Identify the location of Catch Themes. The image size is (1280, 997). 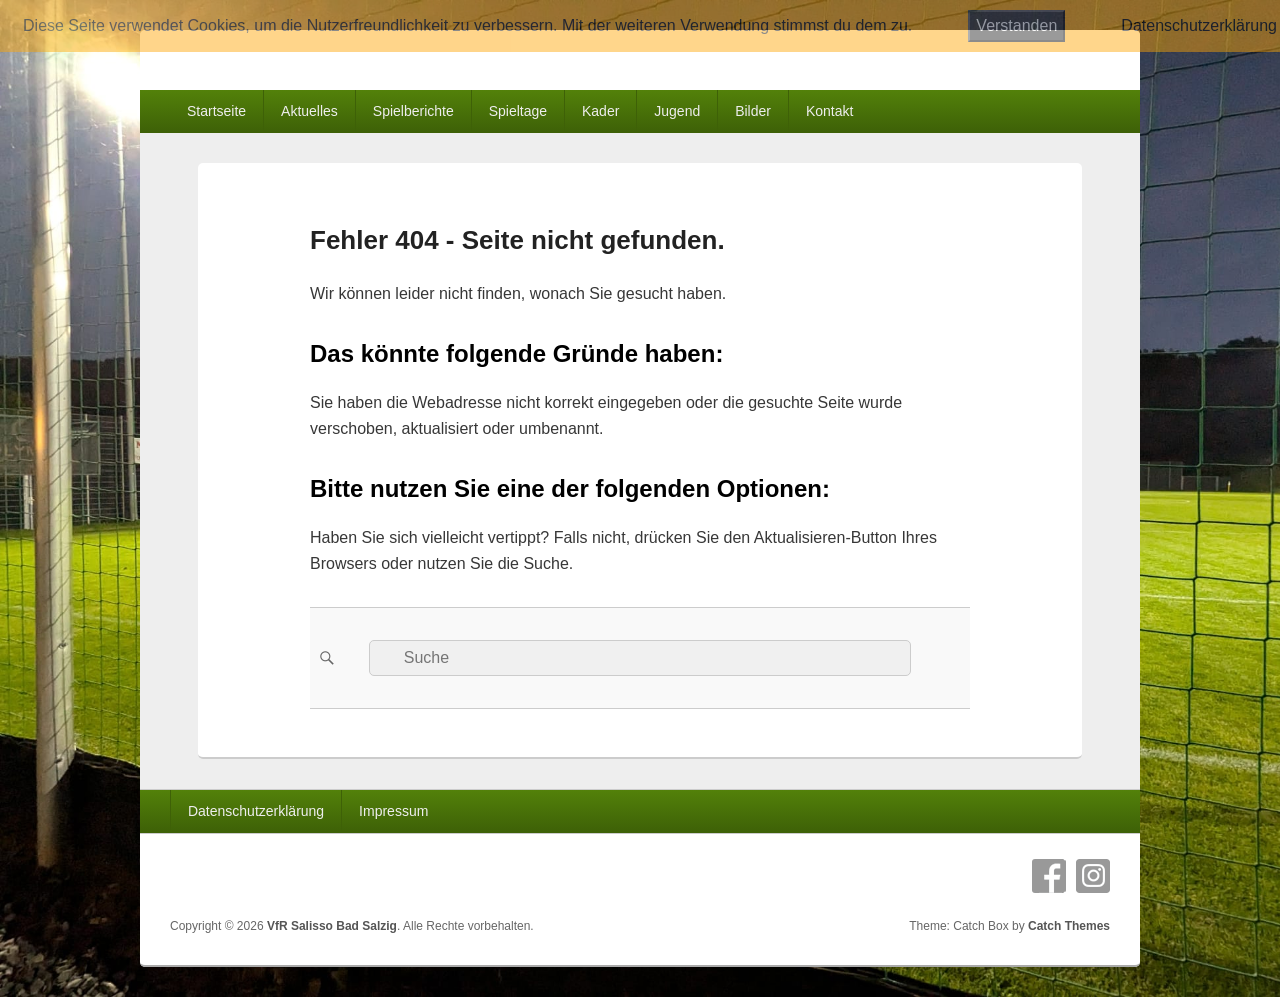
(1069, 926).